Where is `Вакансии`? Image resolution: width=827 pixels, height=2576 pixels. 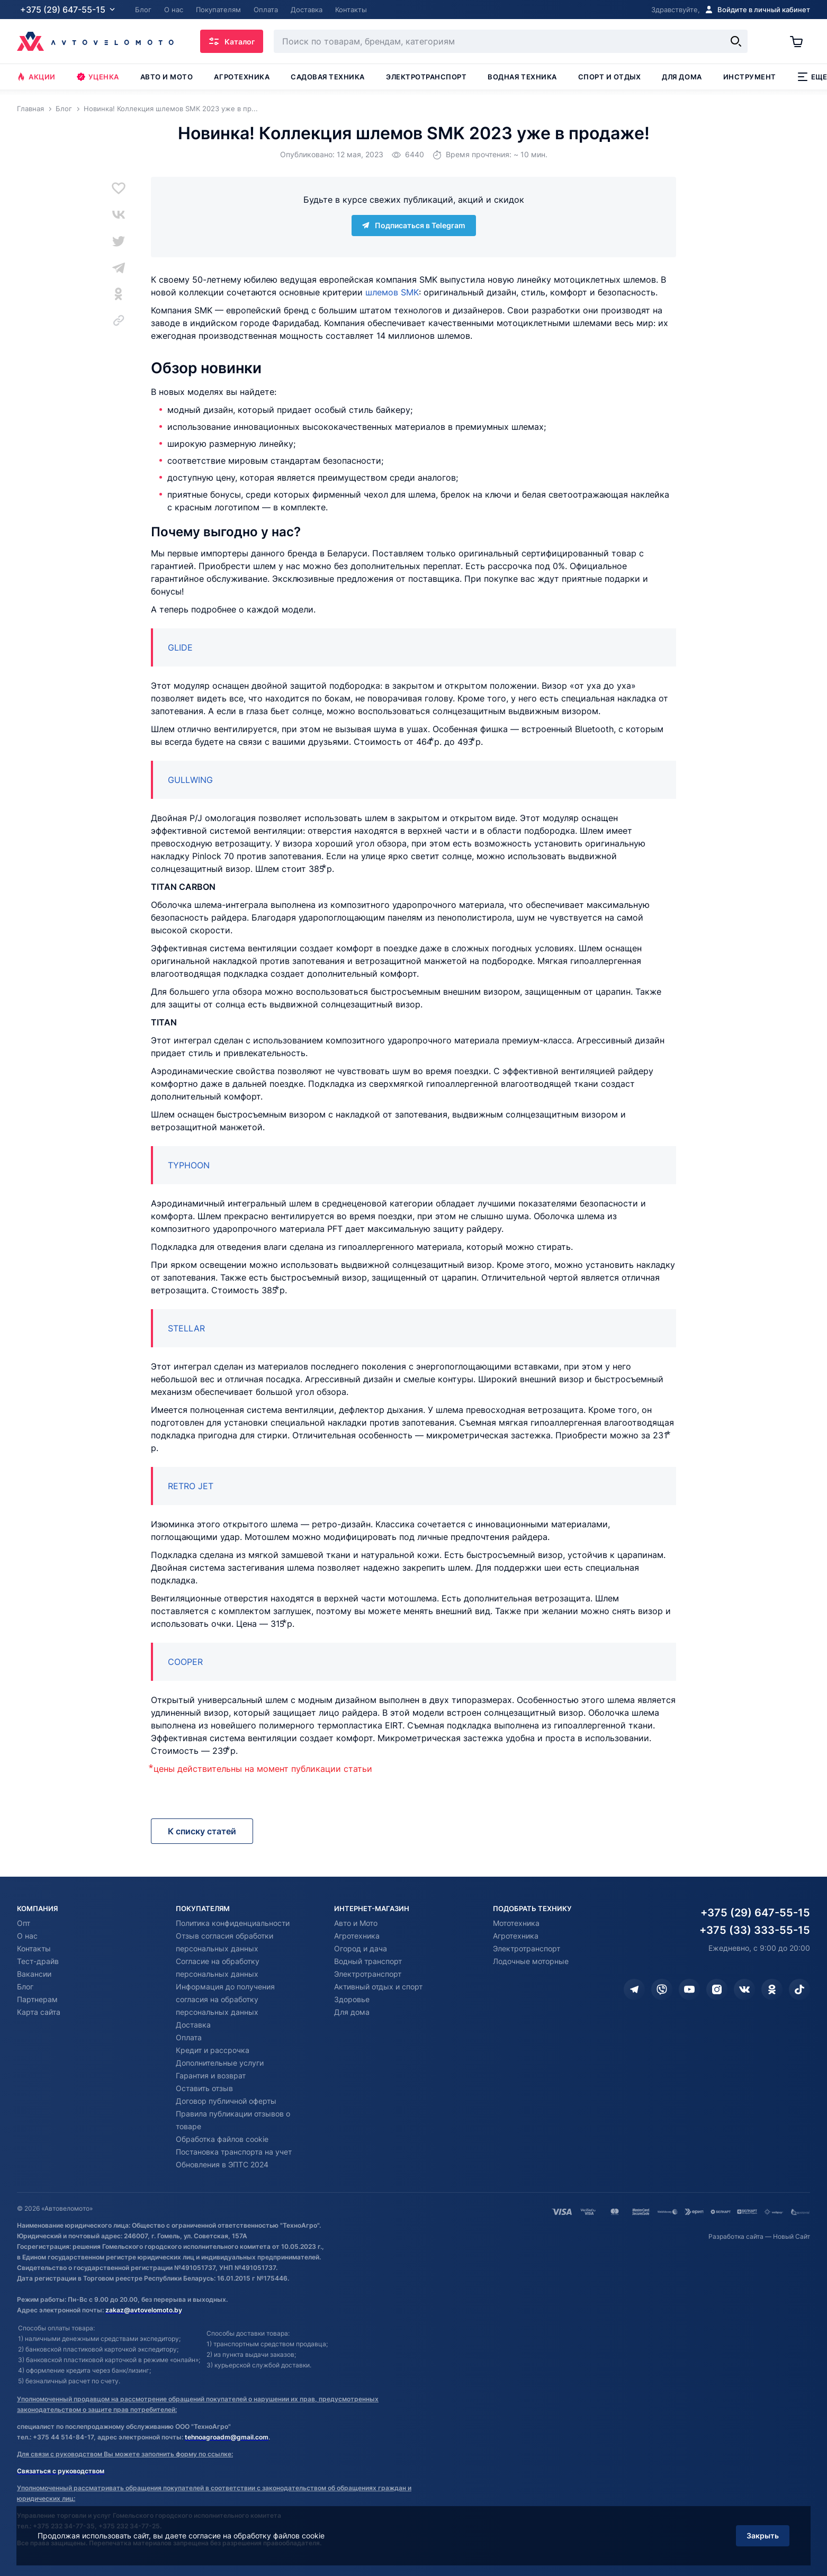 Вакансии is located at coordinates (34, 1973).